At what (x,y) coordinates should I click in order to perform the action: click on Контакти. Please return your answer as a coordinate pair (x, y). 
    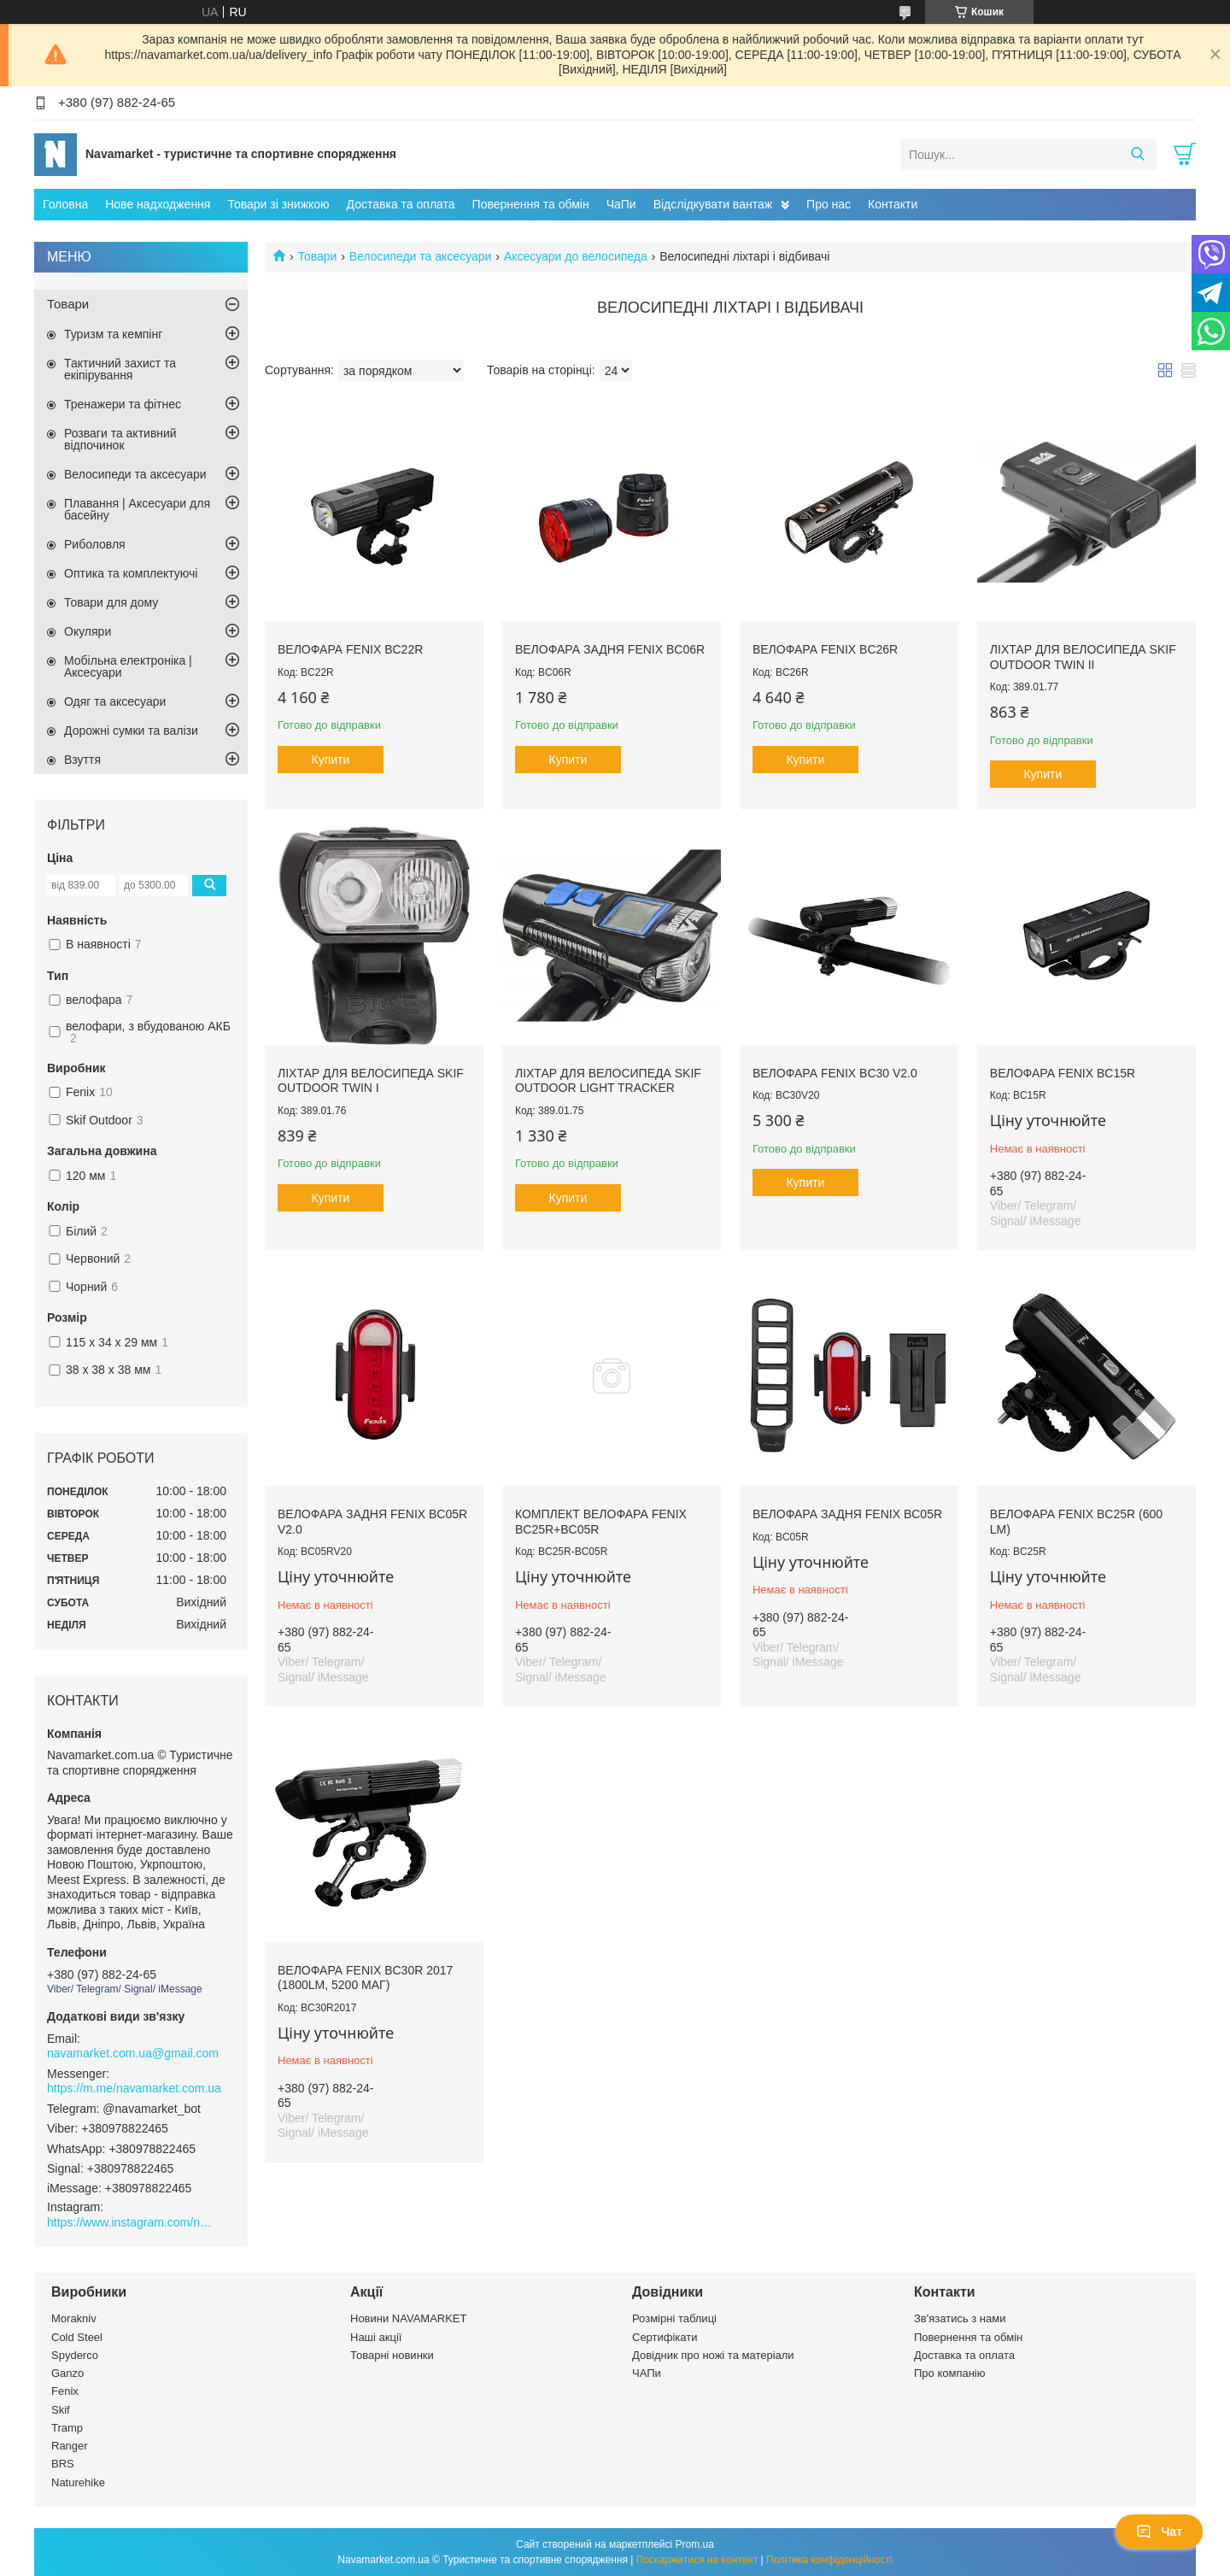
    Looking at the image, I should click on (892, 204).